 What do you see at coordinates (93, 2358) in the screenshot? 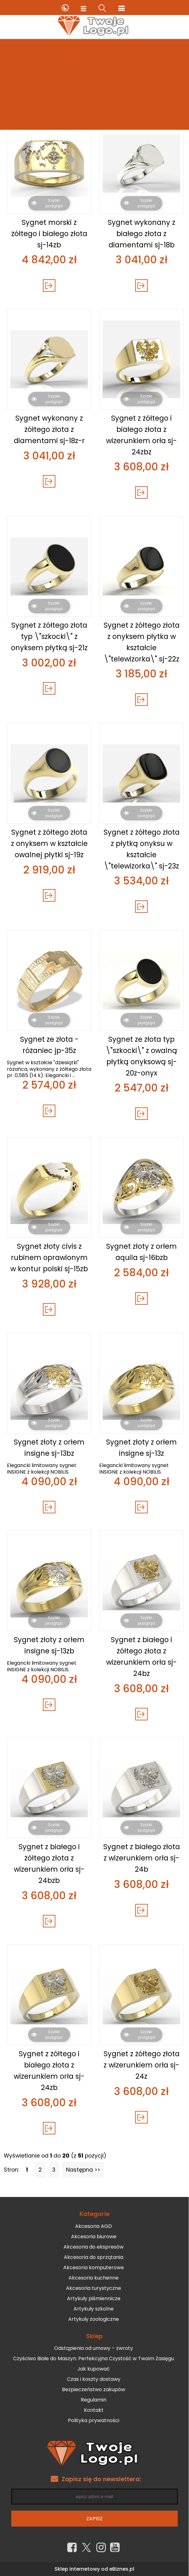
I see `Czyściwo Białe do Maszyn: Perfekcyjna Czystość w Twoim Zasięgu` at bounding box center [93, 2358].